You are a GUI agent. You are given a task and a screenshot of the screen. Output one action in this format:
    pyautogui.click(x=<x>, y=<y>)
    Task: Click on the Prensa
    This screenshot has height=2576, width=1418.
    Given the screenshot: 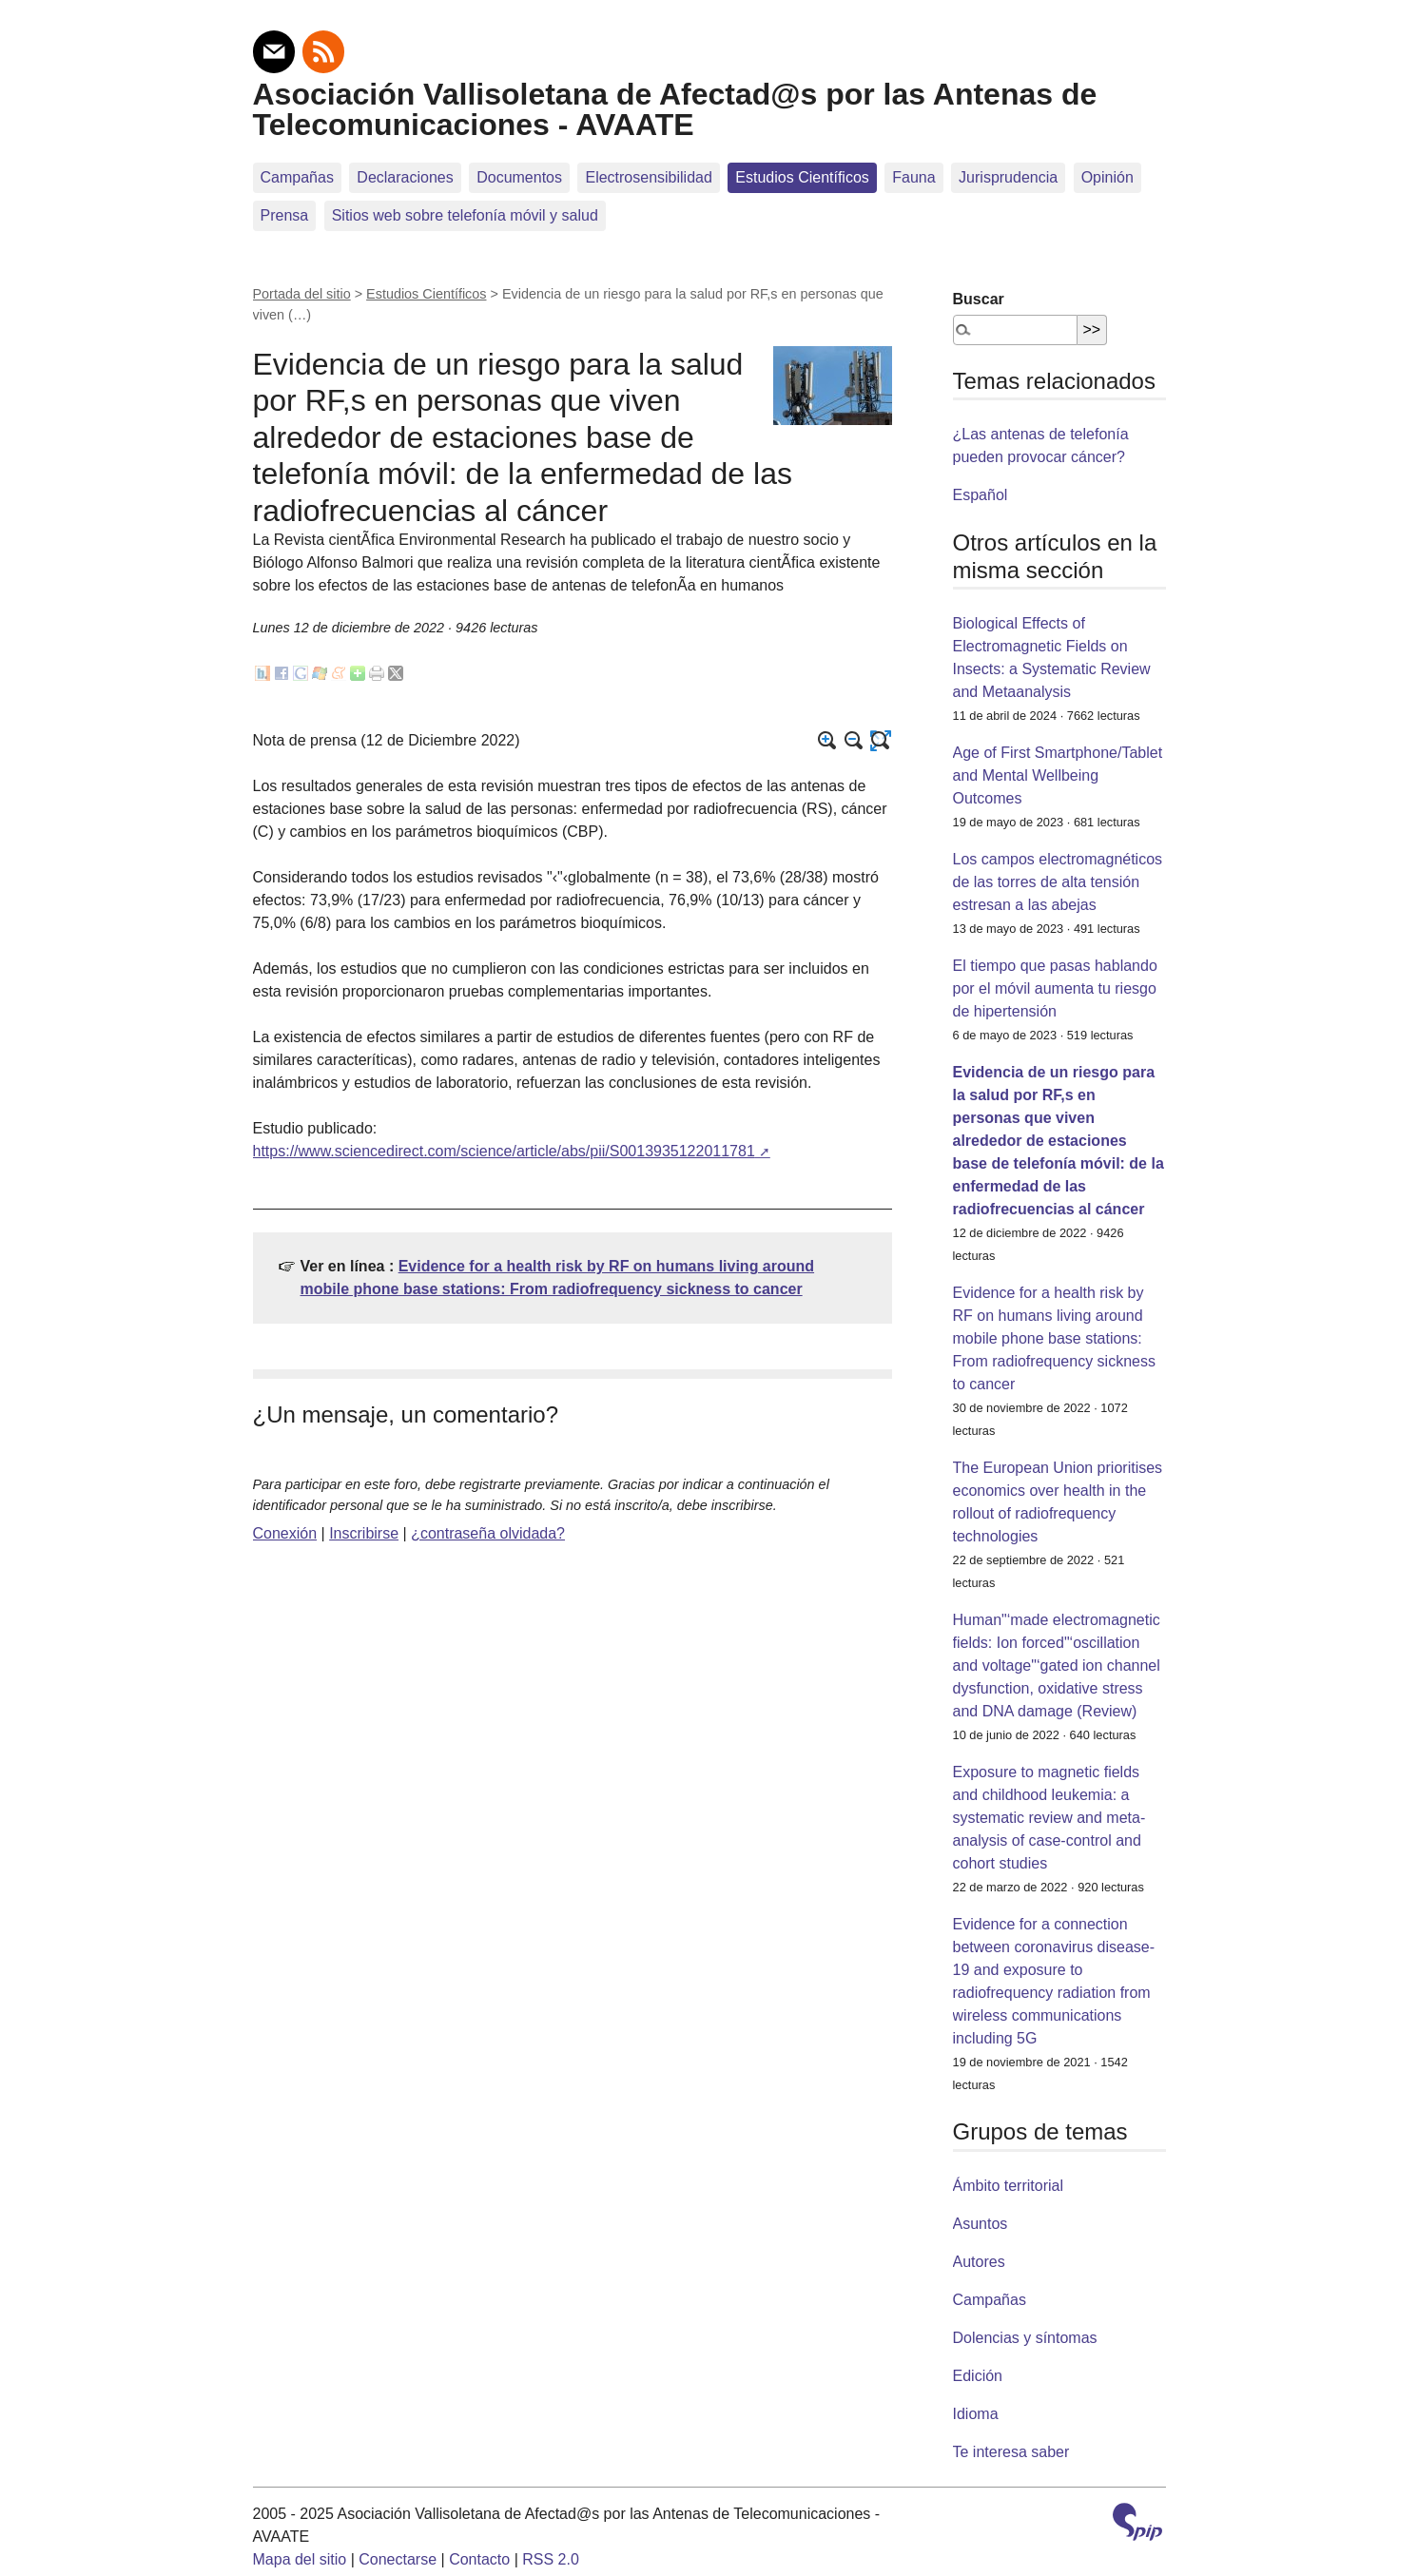 What is the action you would take?
    pyautogui.click(x=285, y=215)
    